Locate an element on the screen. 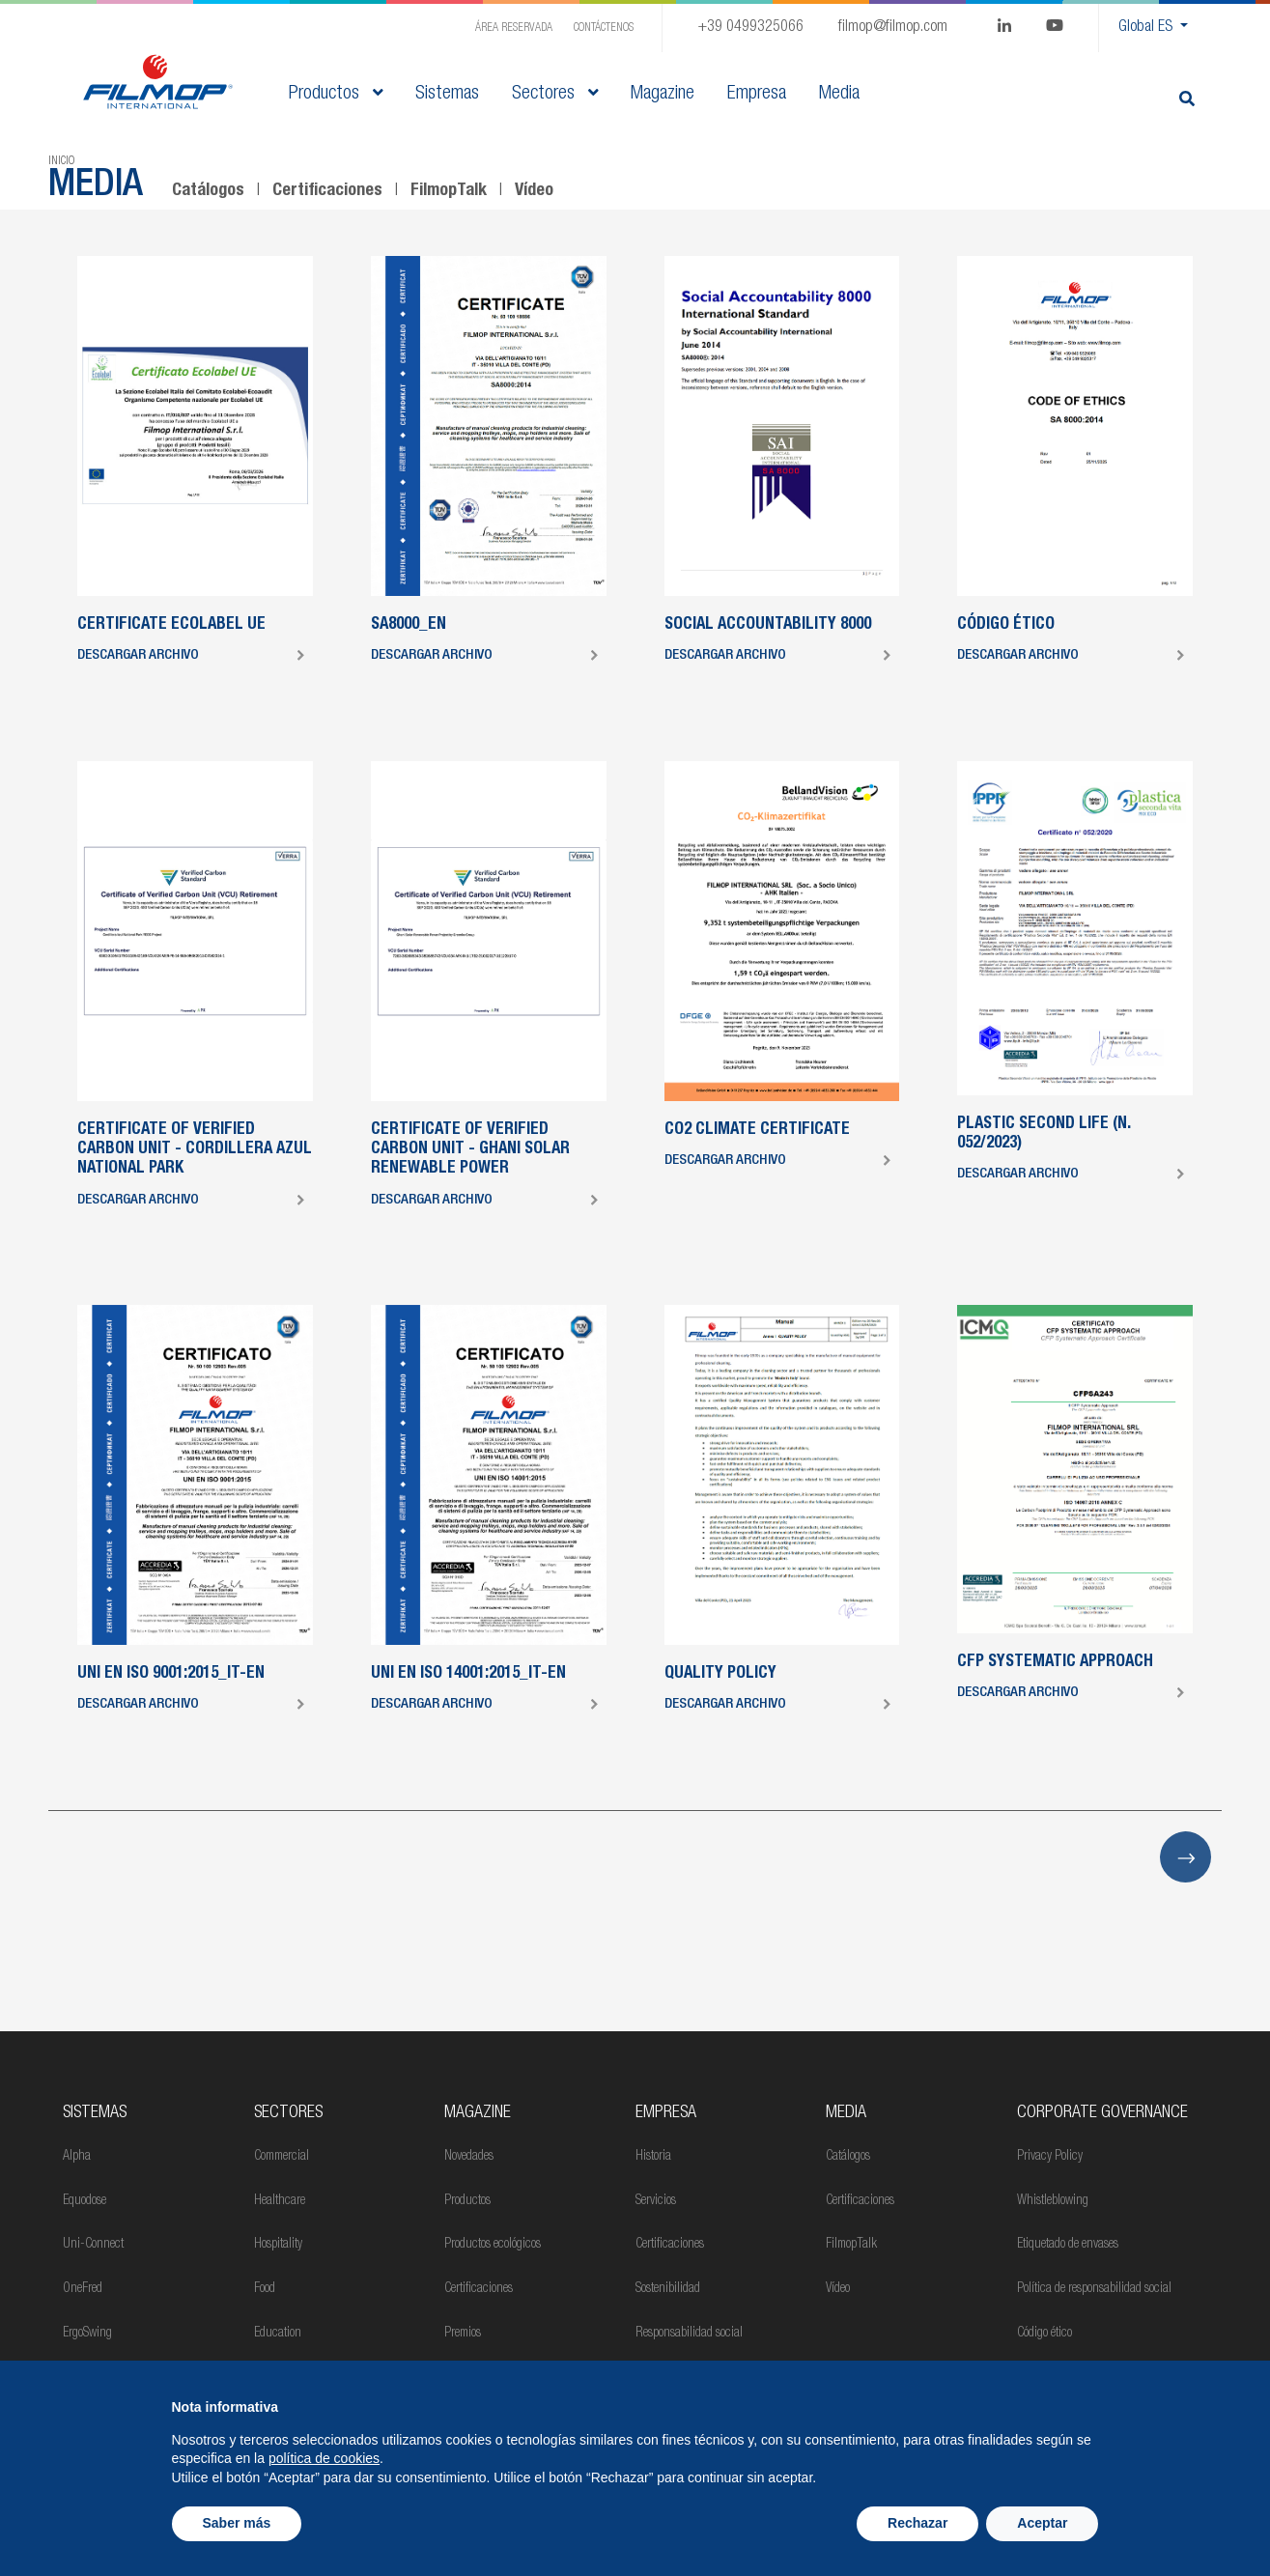  FilmopTalk is located at coordinates (448, 191).